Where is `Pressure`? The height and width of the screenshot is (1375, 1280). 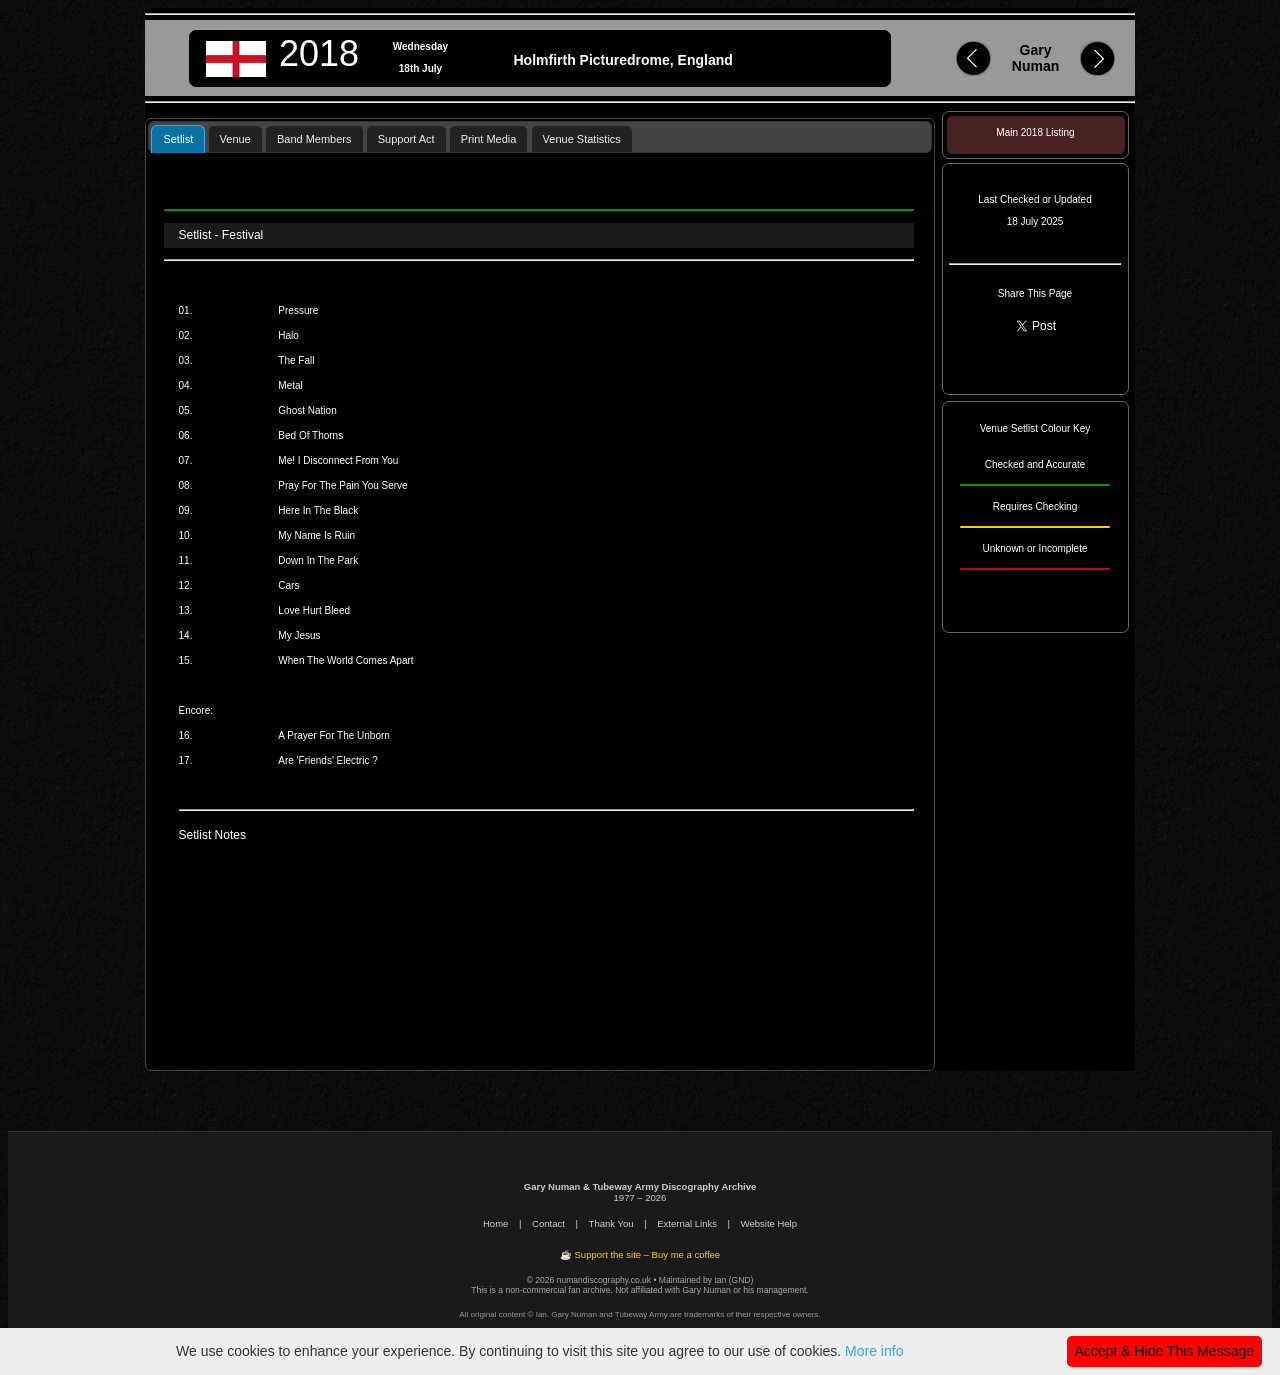
Pressure is located at coordinates (298, 310).